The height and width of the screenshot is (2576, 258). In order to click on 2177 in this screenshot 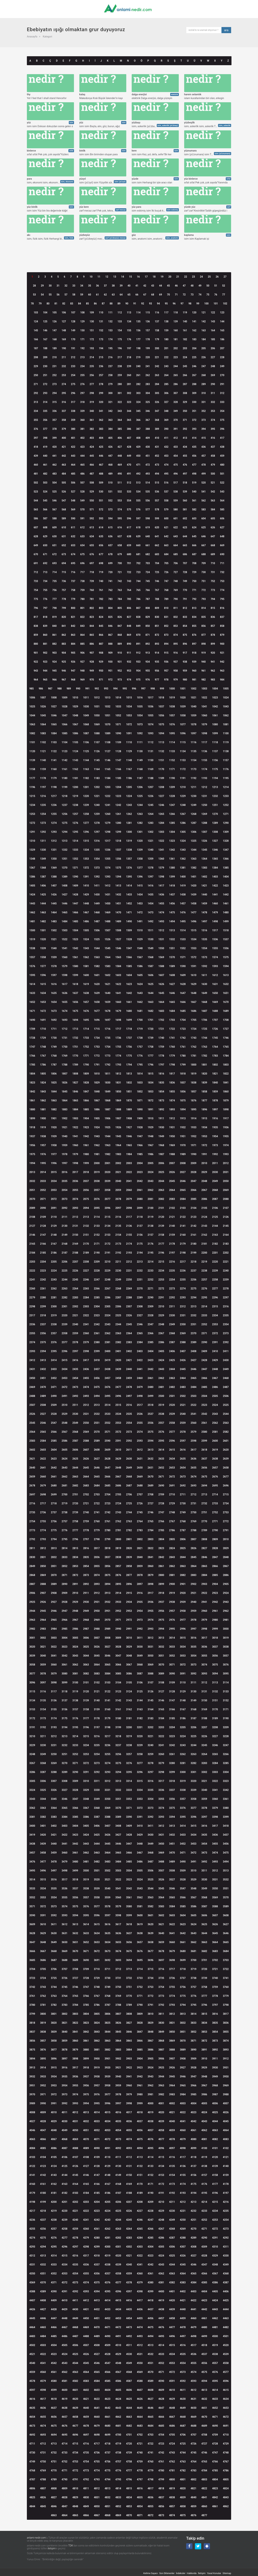, I will do `click(161, 1243)`.